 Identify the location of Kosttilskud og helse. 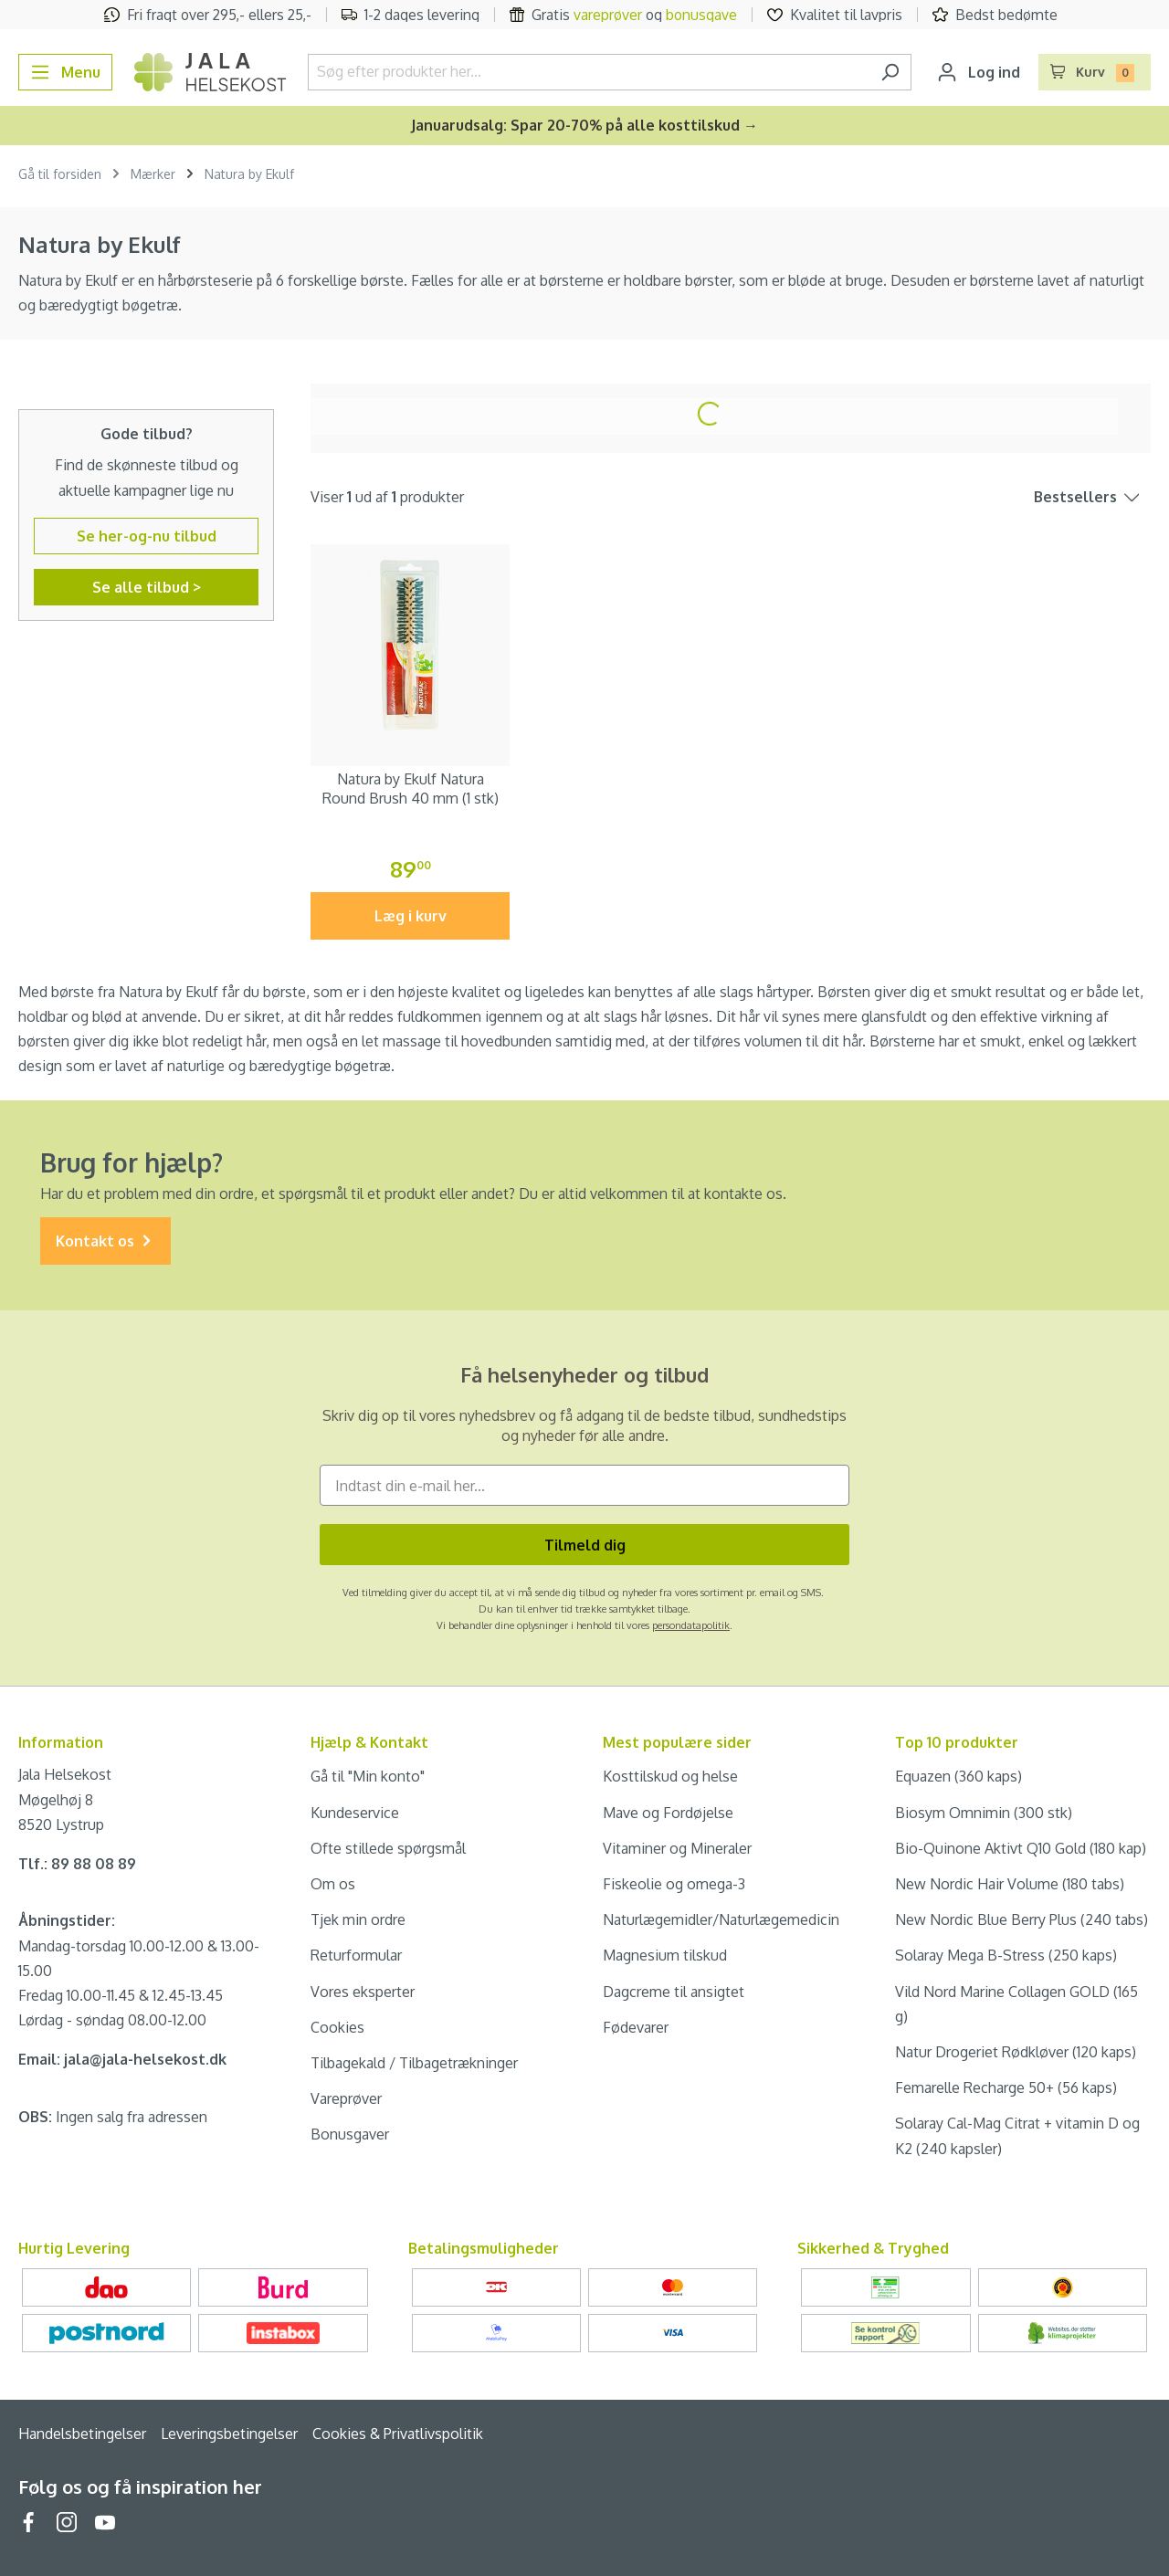
(670, 1776).